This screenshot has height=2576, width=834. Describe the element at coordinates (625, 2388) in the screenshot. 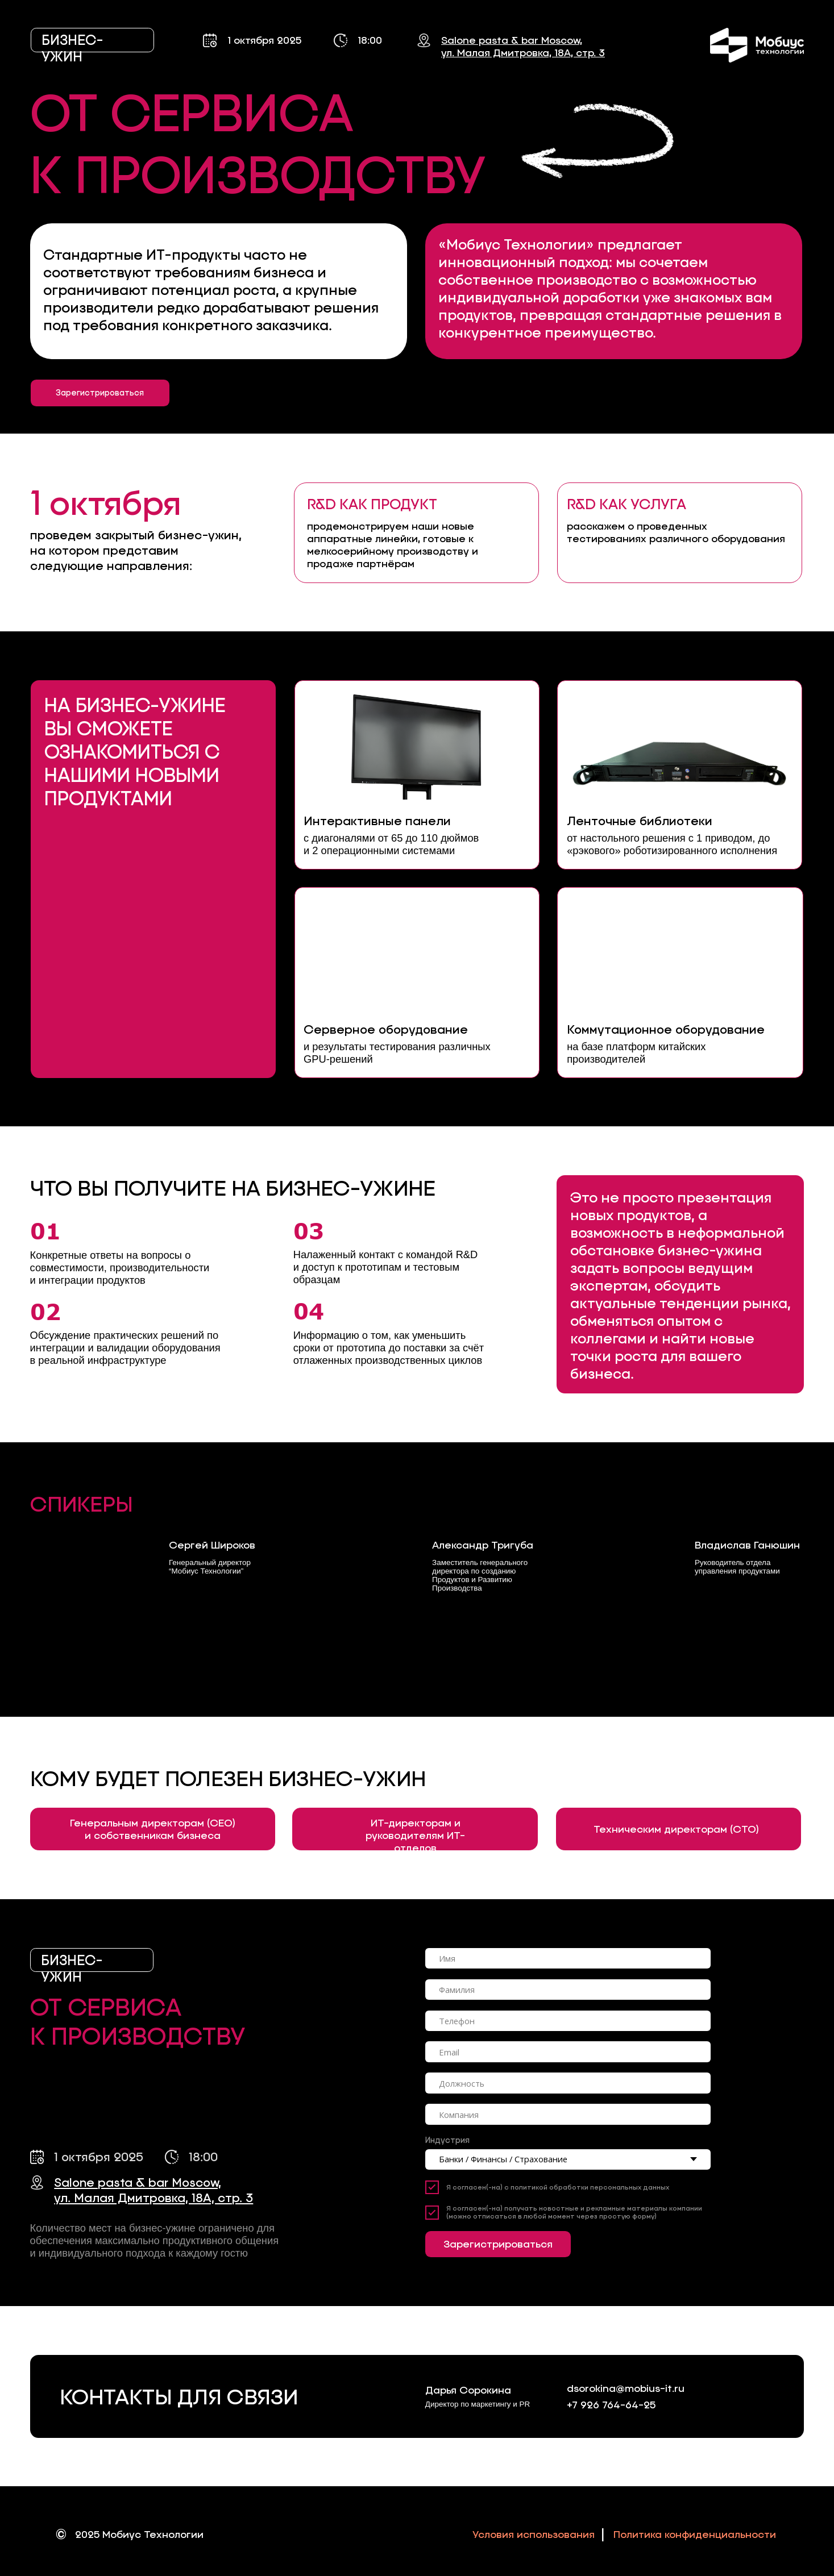

I see `dsorokina@mobius-it.ru` at that location.